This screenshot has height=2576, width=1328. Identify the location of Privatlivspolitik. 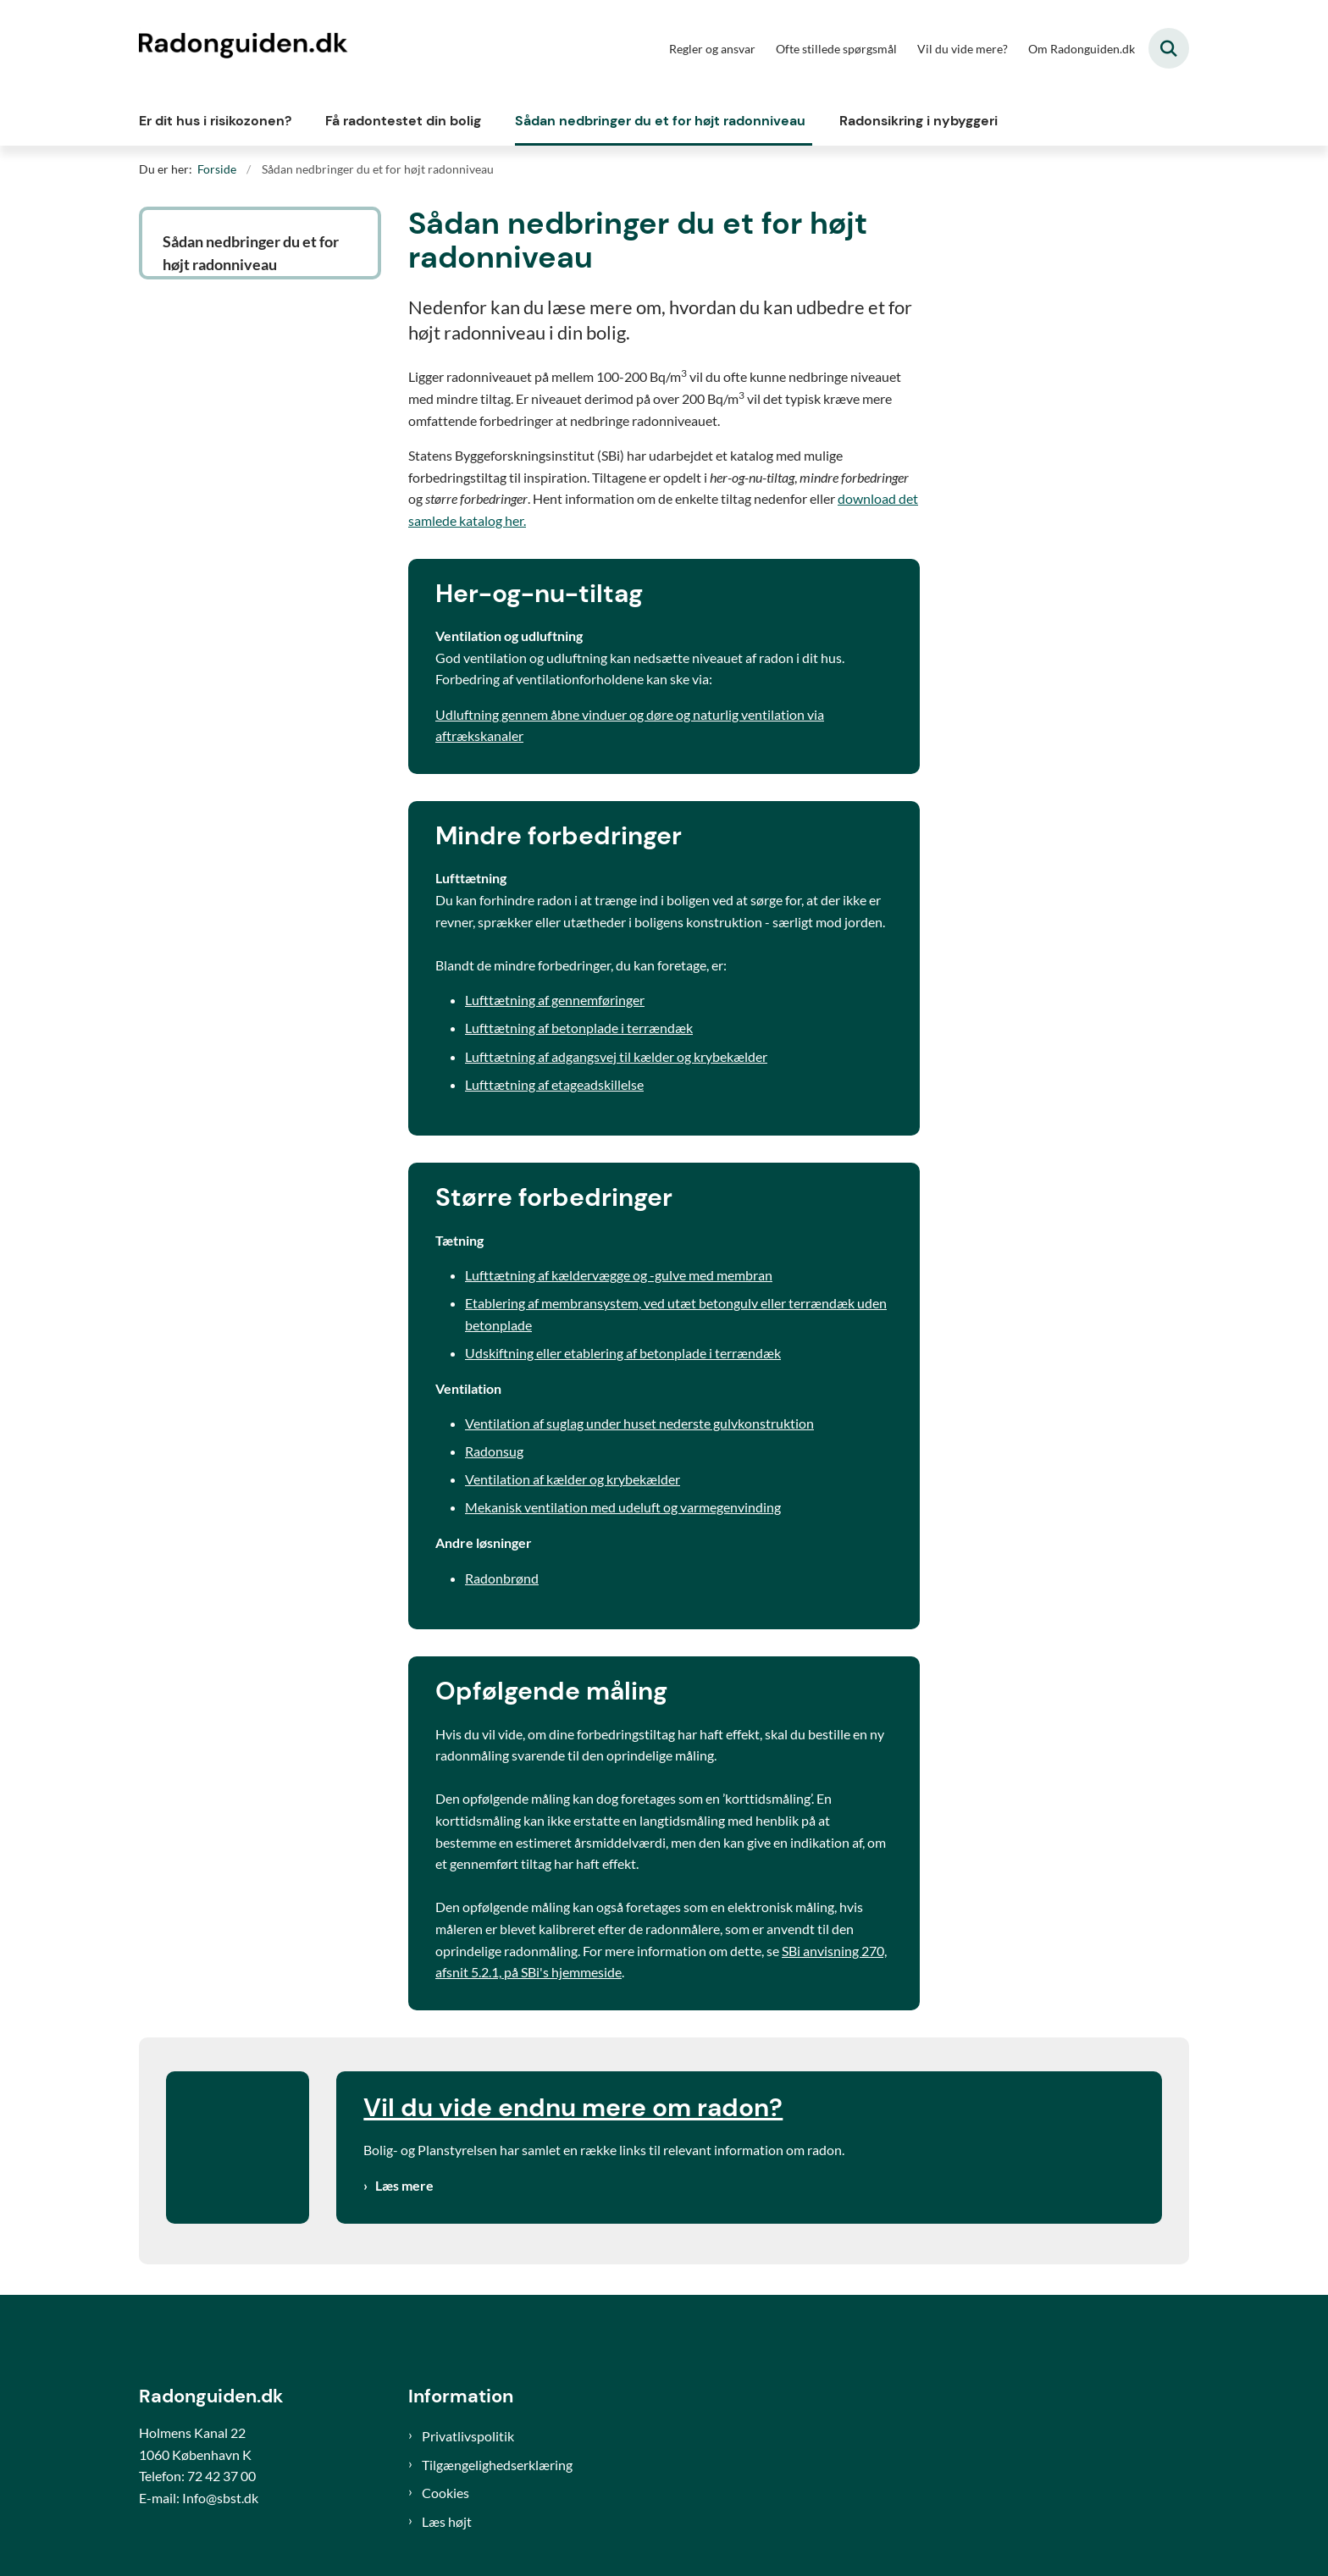
(468, 2436).